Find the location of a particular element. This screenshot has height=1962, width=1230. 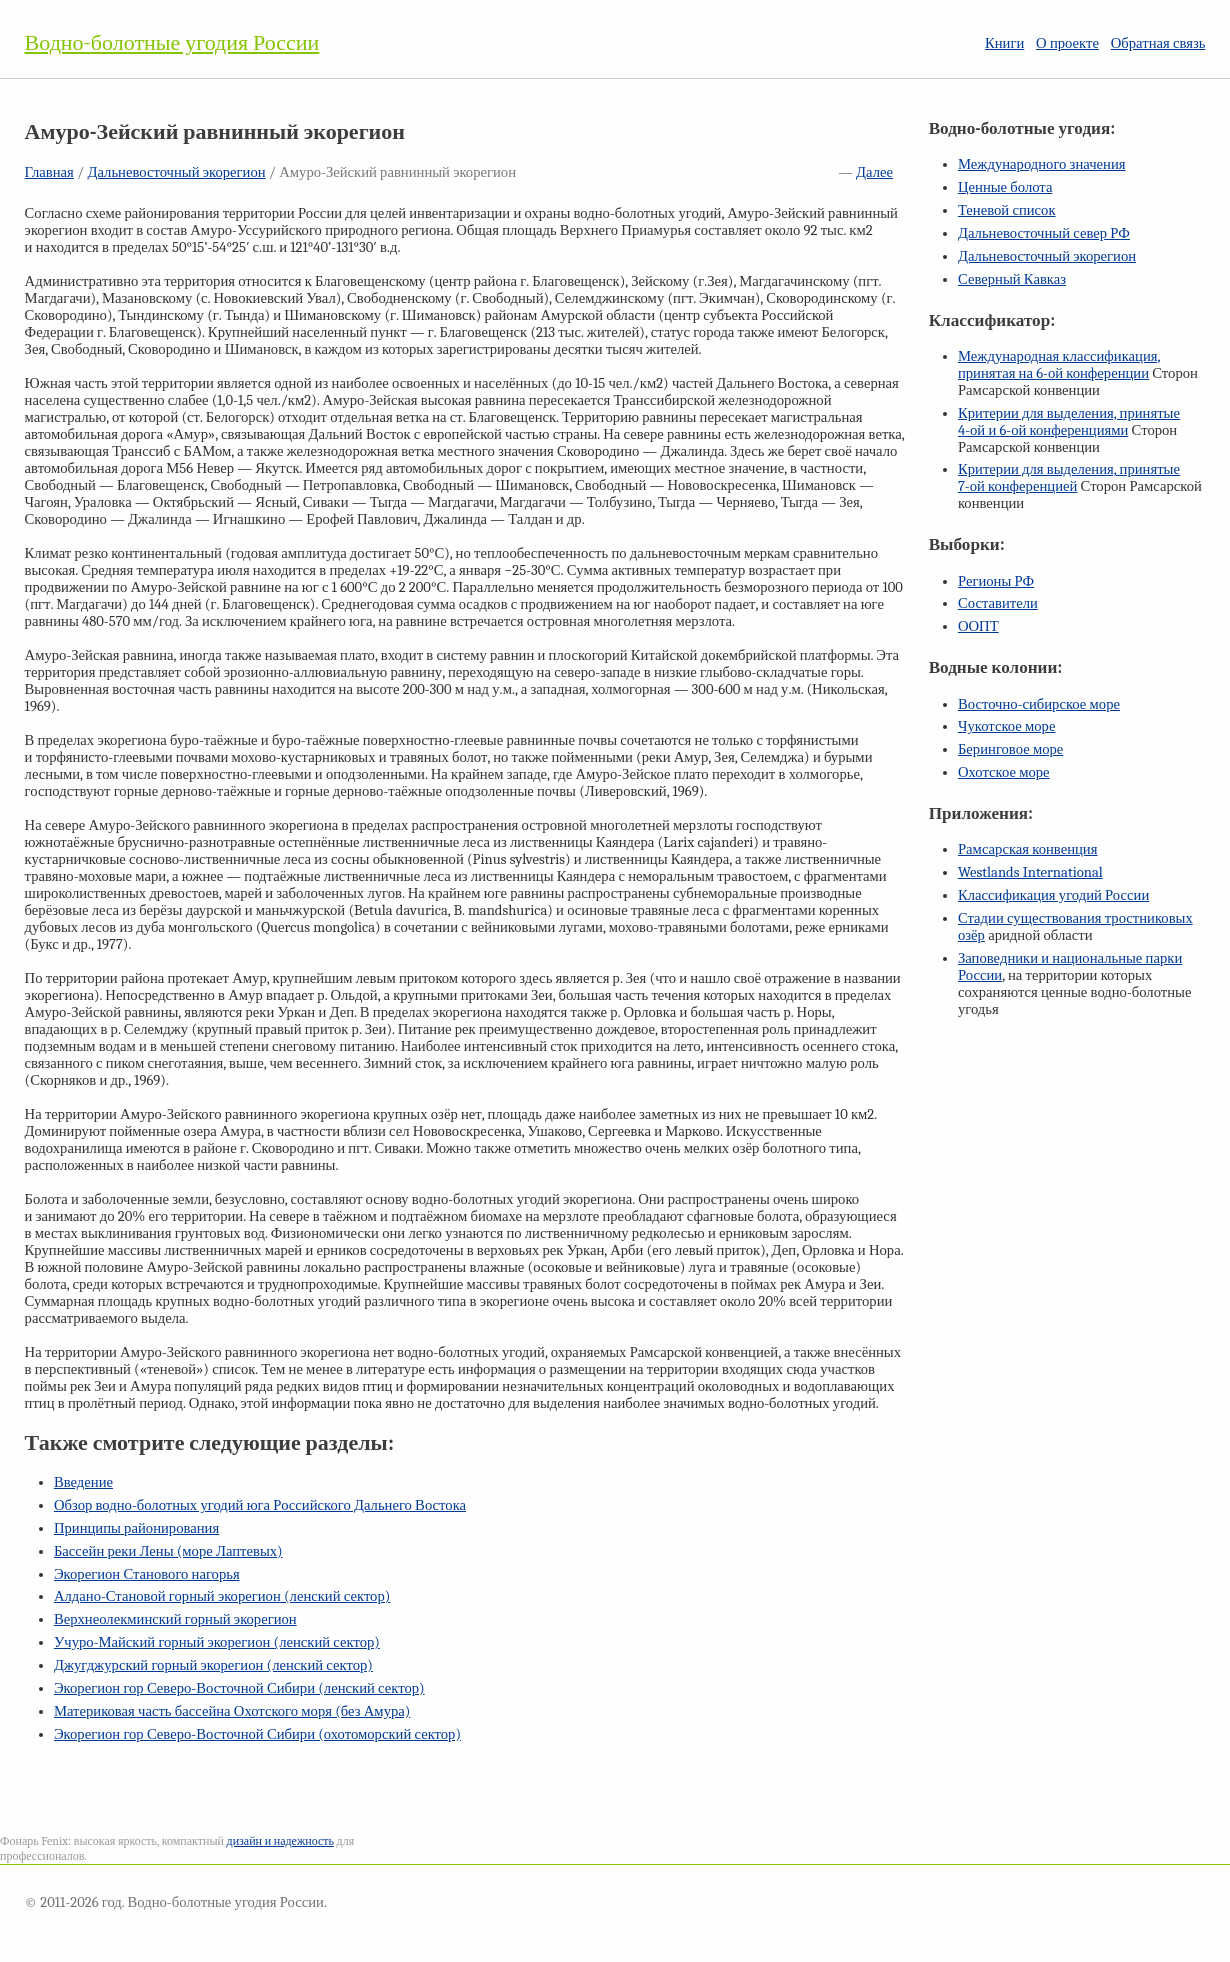

Классификация угодий России is located at coordinates (1053, 895).